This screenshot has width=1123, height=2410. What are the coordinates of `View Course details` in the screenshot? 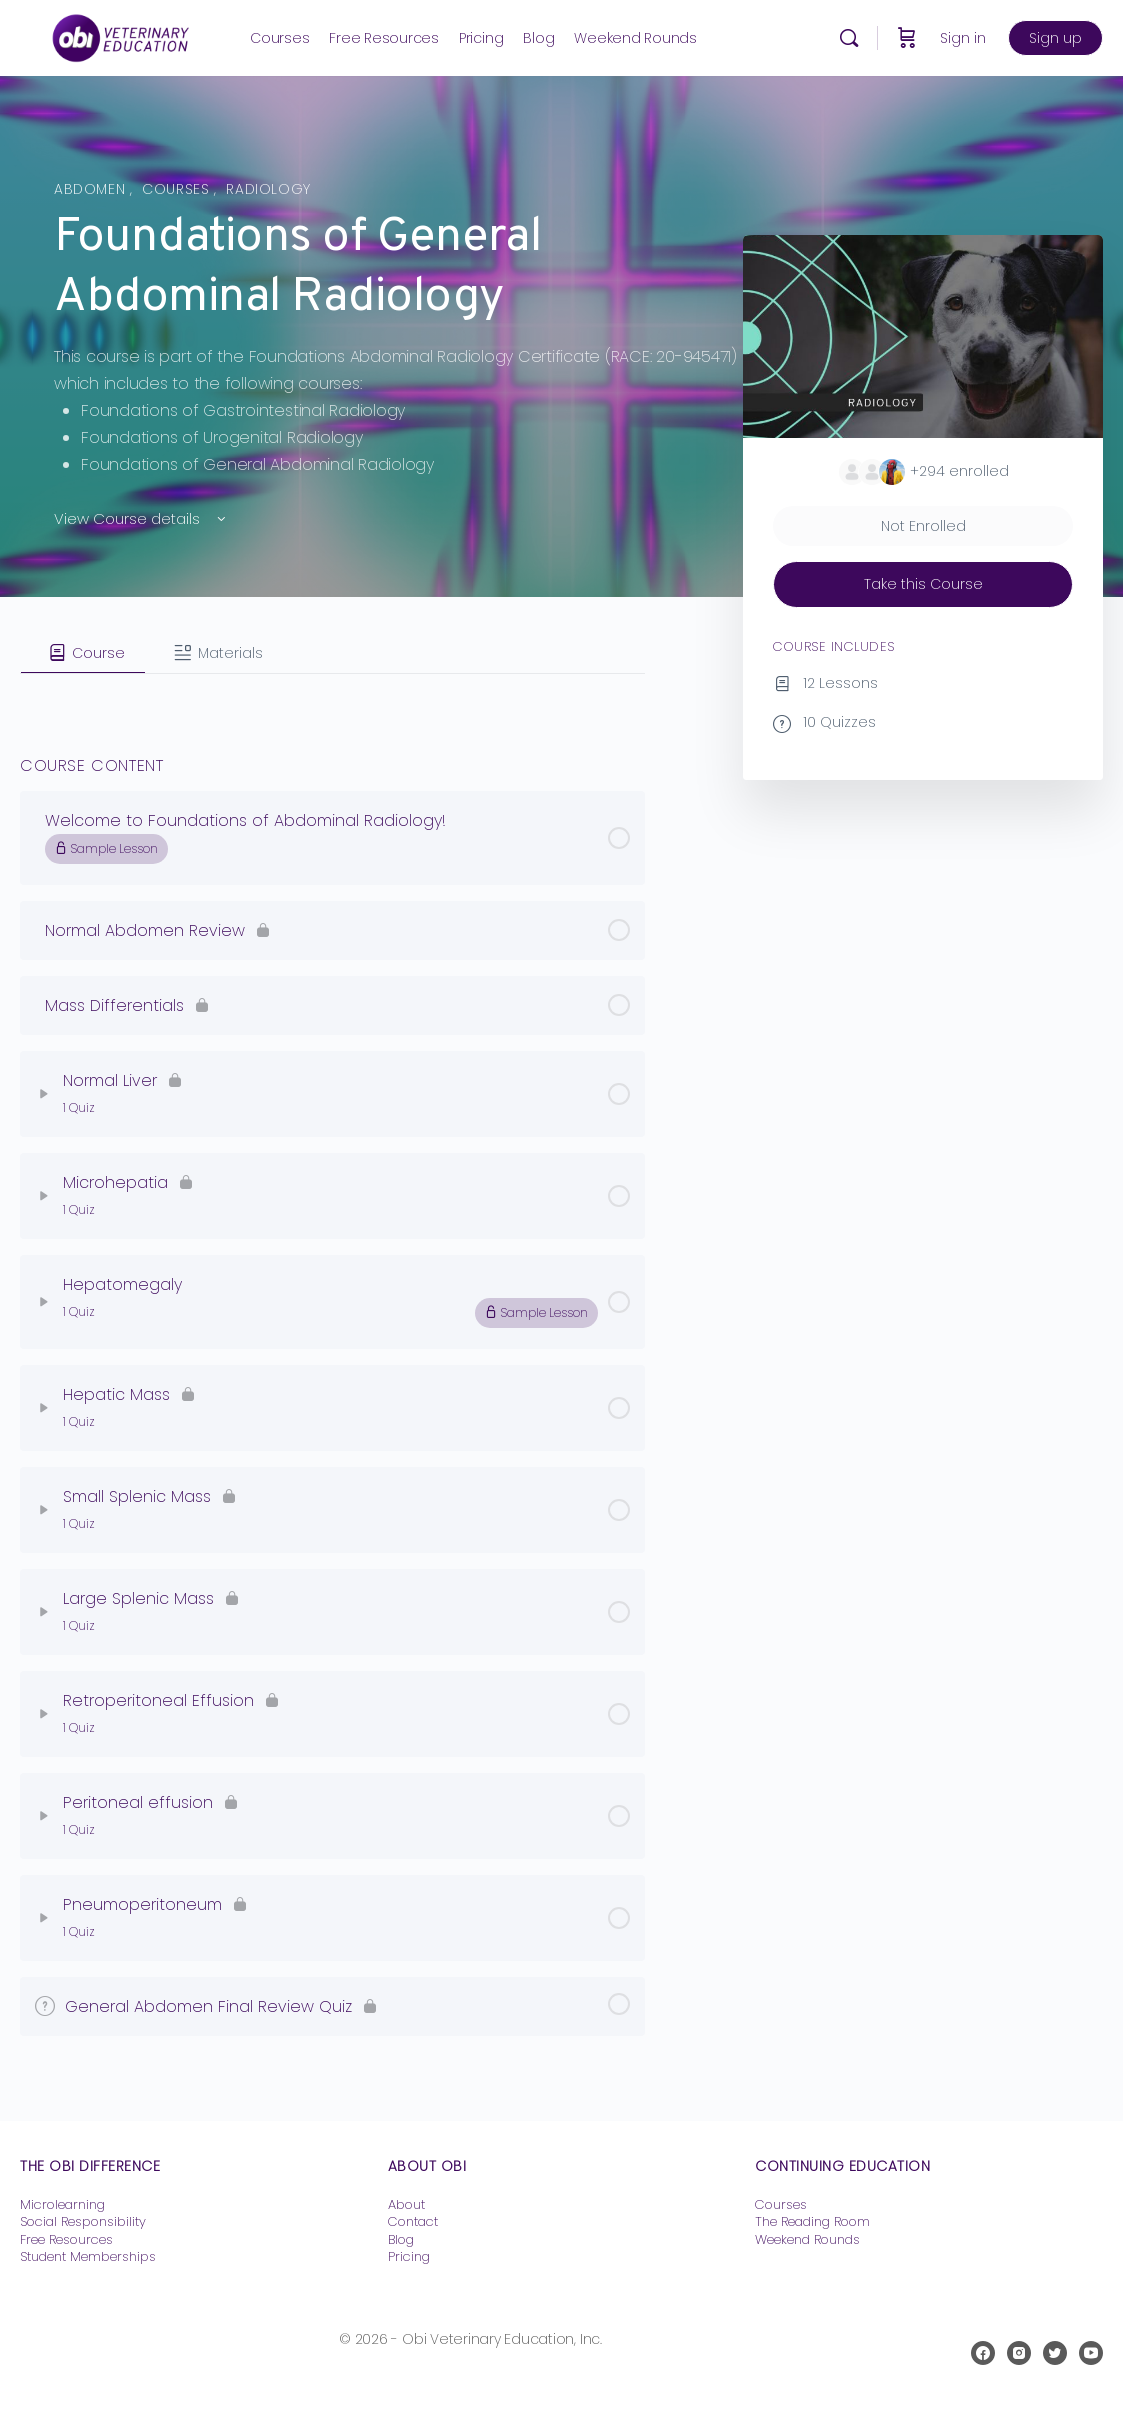 It's located at (141, 518).